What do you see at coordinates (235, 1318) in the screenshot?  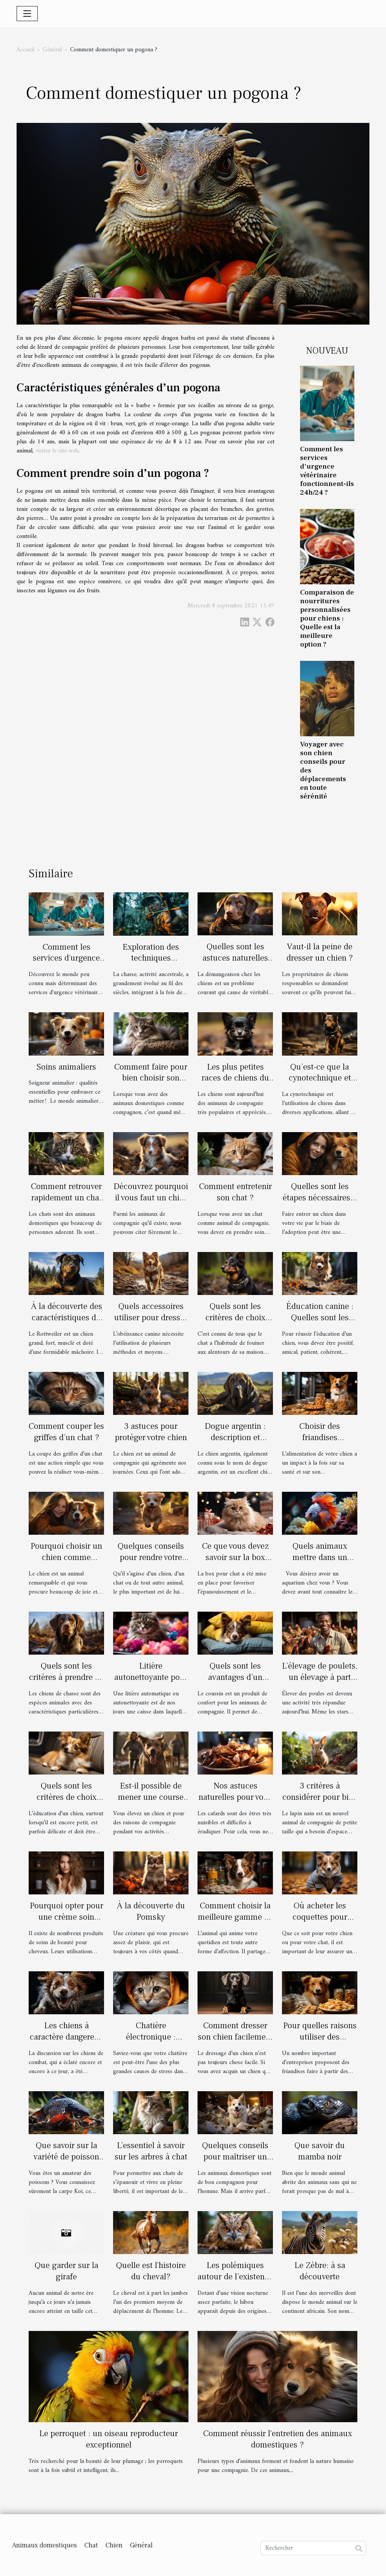 I see `Quels sont les critères de choix d’un collier GPS ?` at bounding box center [235, 1318].